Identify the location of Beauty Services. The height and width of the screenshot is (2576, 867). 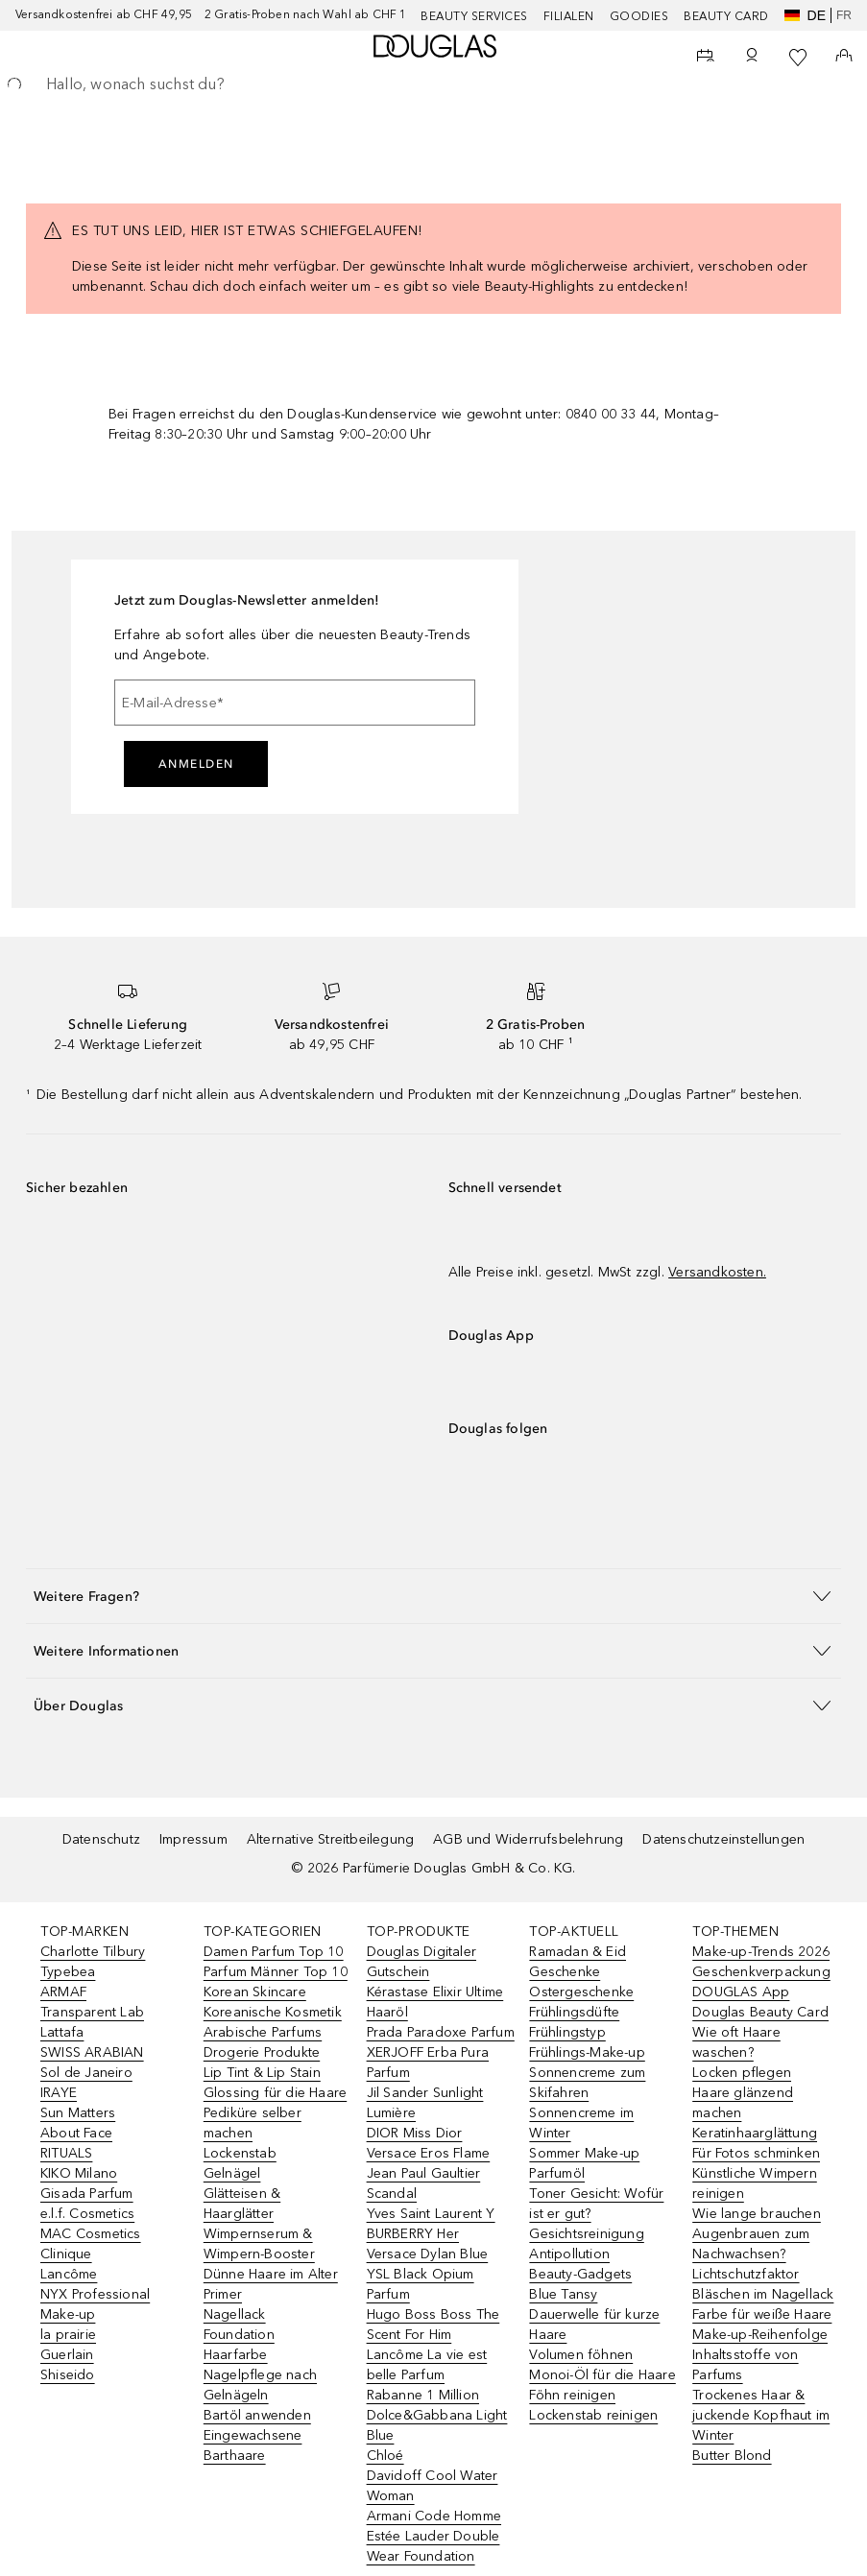
(474, 16).